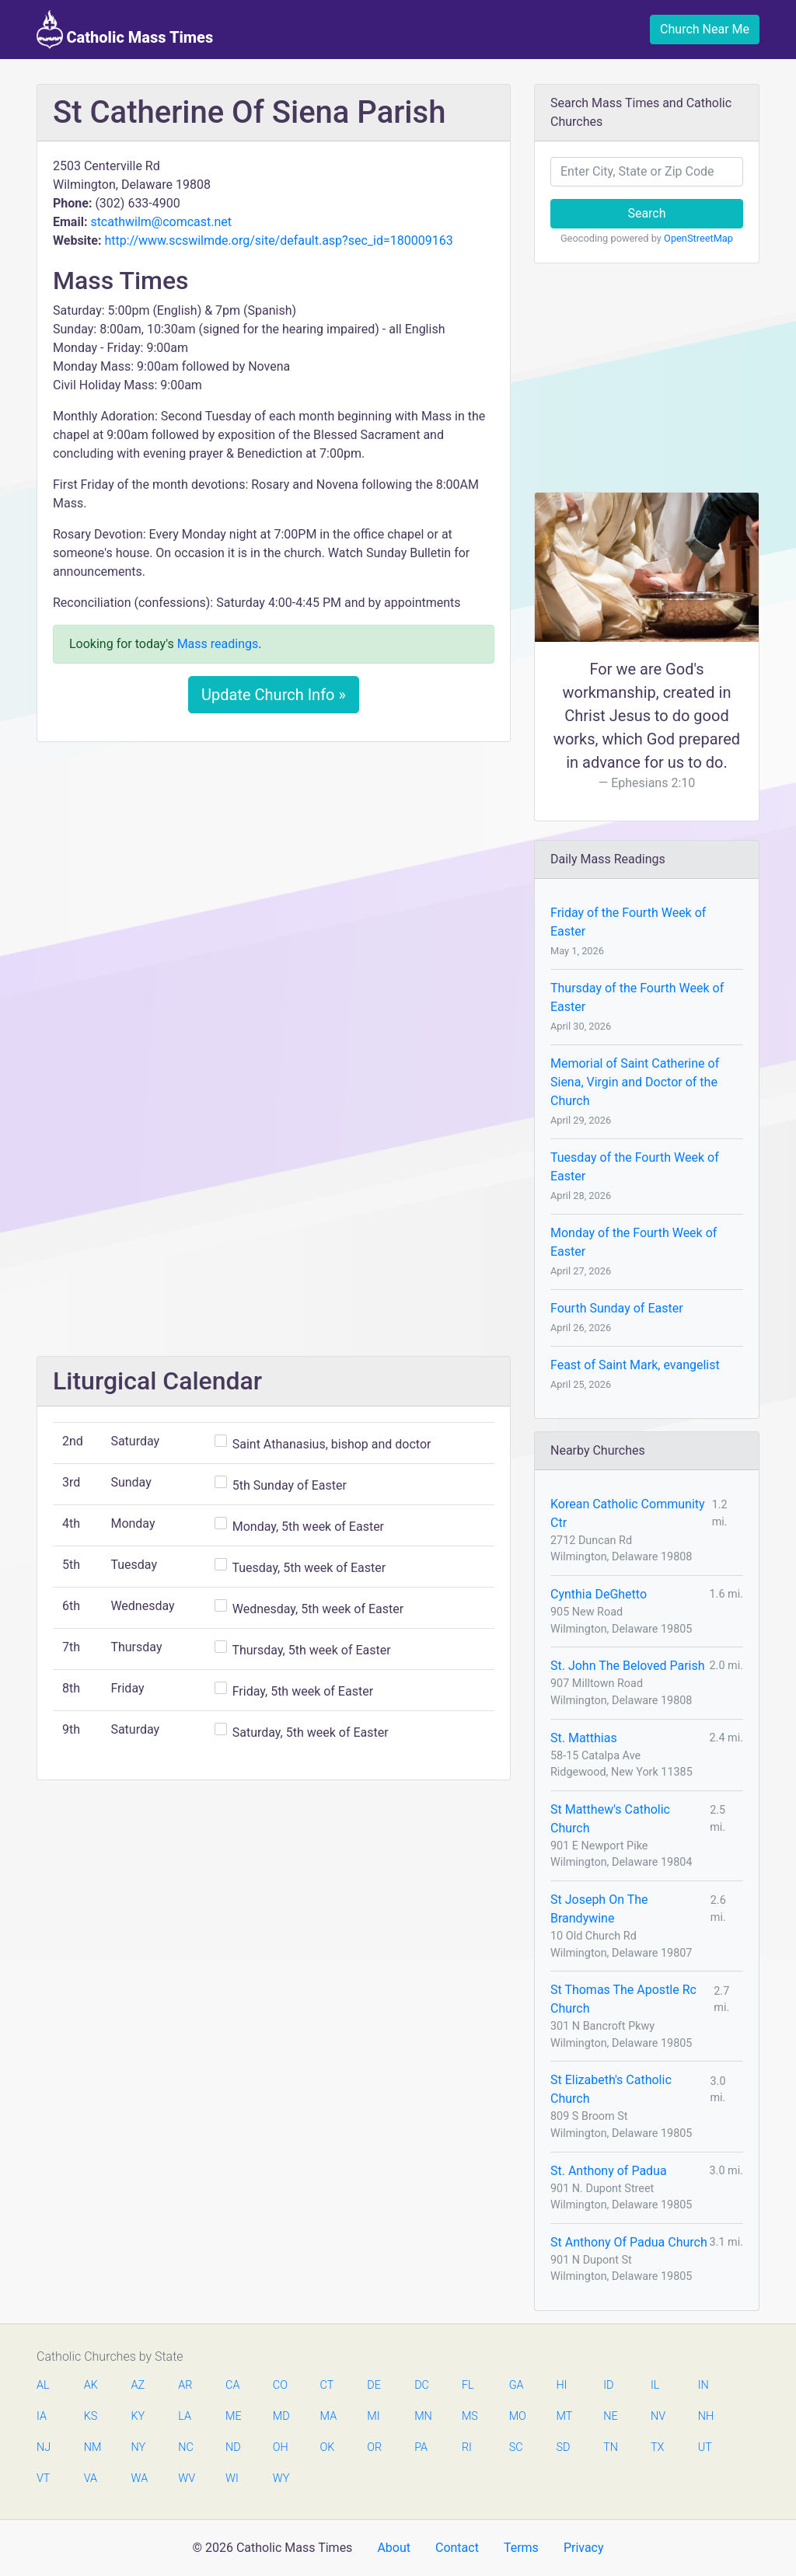  What do you see at coordinates (43, 2385) in the screenshot?
I see `AL` at bounding box center [43, 2385].